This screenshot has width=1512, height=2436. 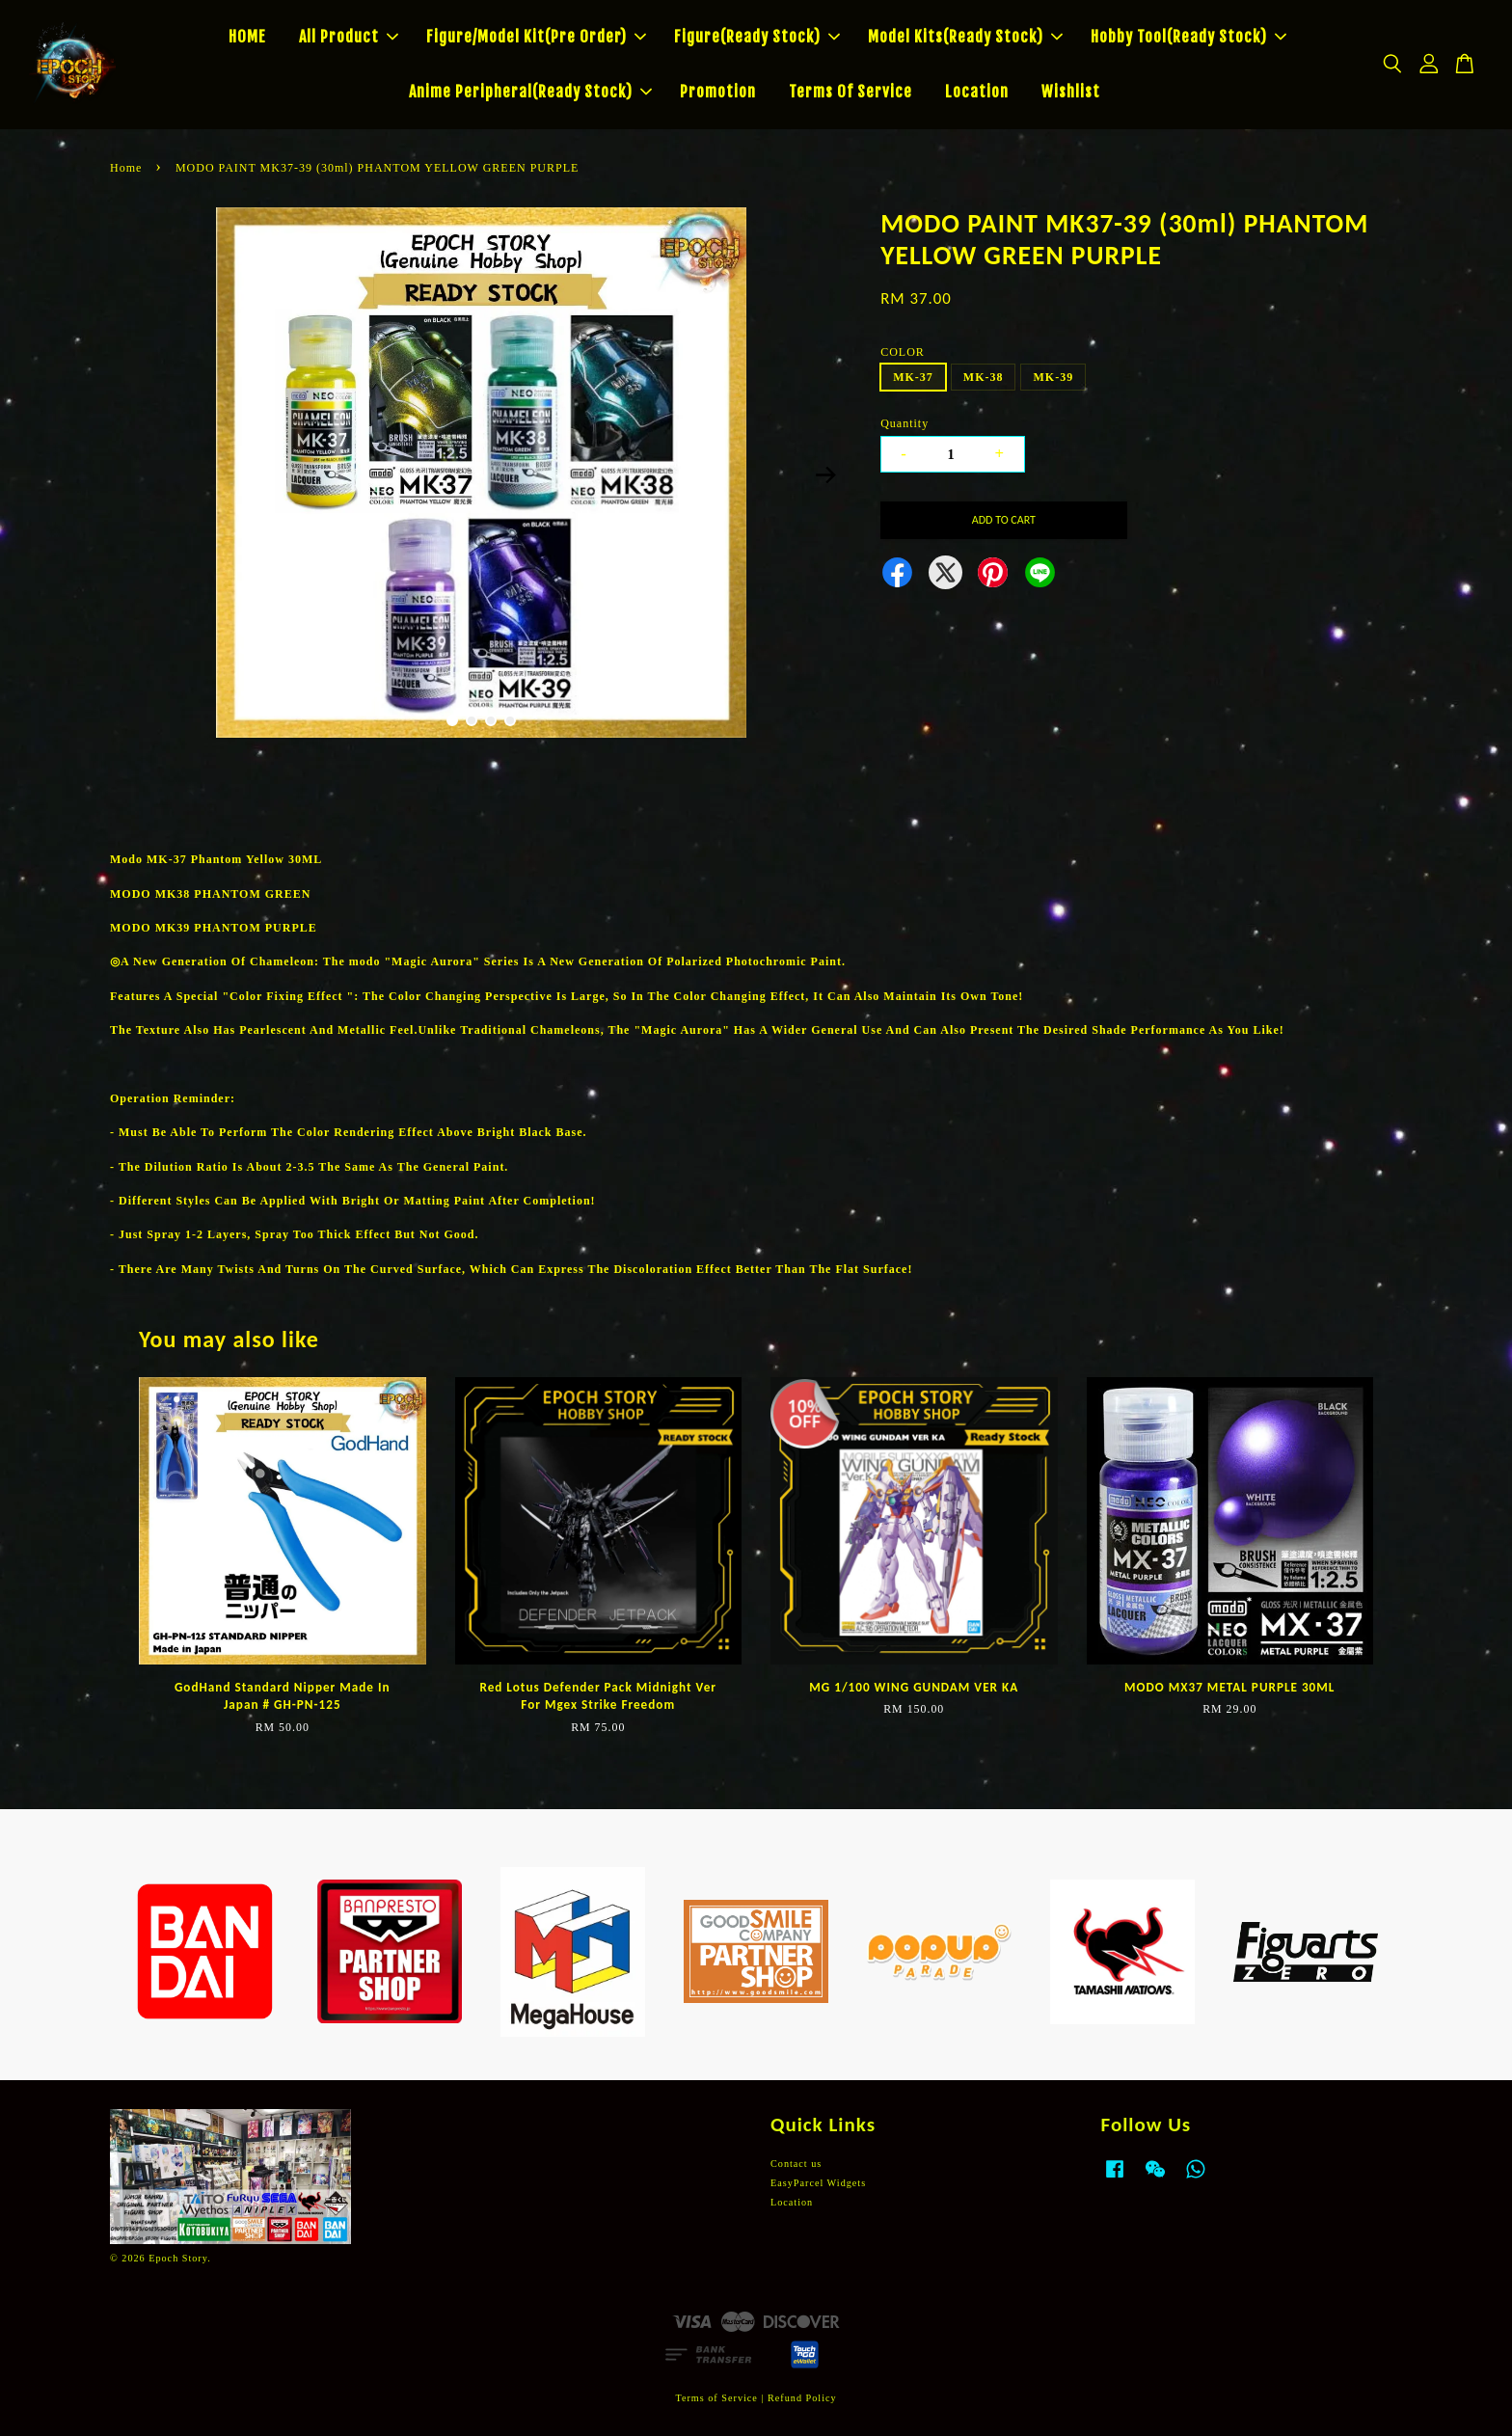 I want to click on Quantity, so click(x=904, y=423).